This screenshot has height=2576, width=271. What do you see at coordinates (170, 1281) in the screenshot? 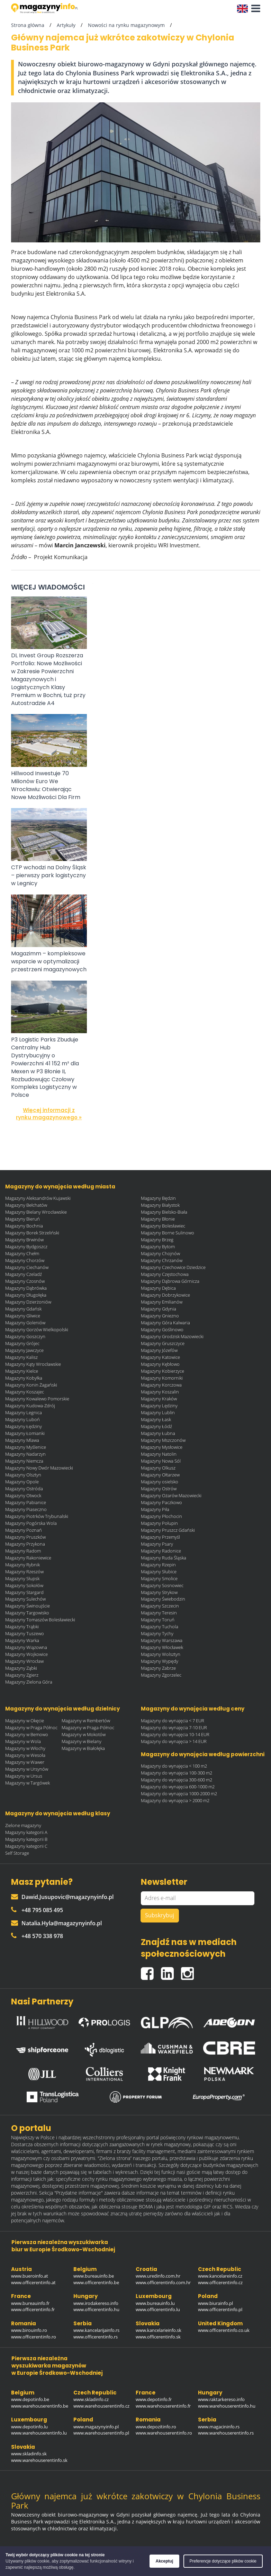
I see `Magazyny Dąbrowa Górnicza` at bounding box center [170, 1281].